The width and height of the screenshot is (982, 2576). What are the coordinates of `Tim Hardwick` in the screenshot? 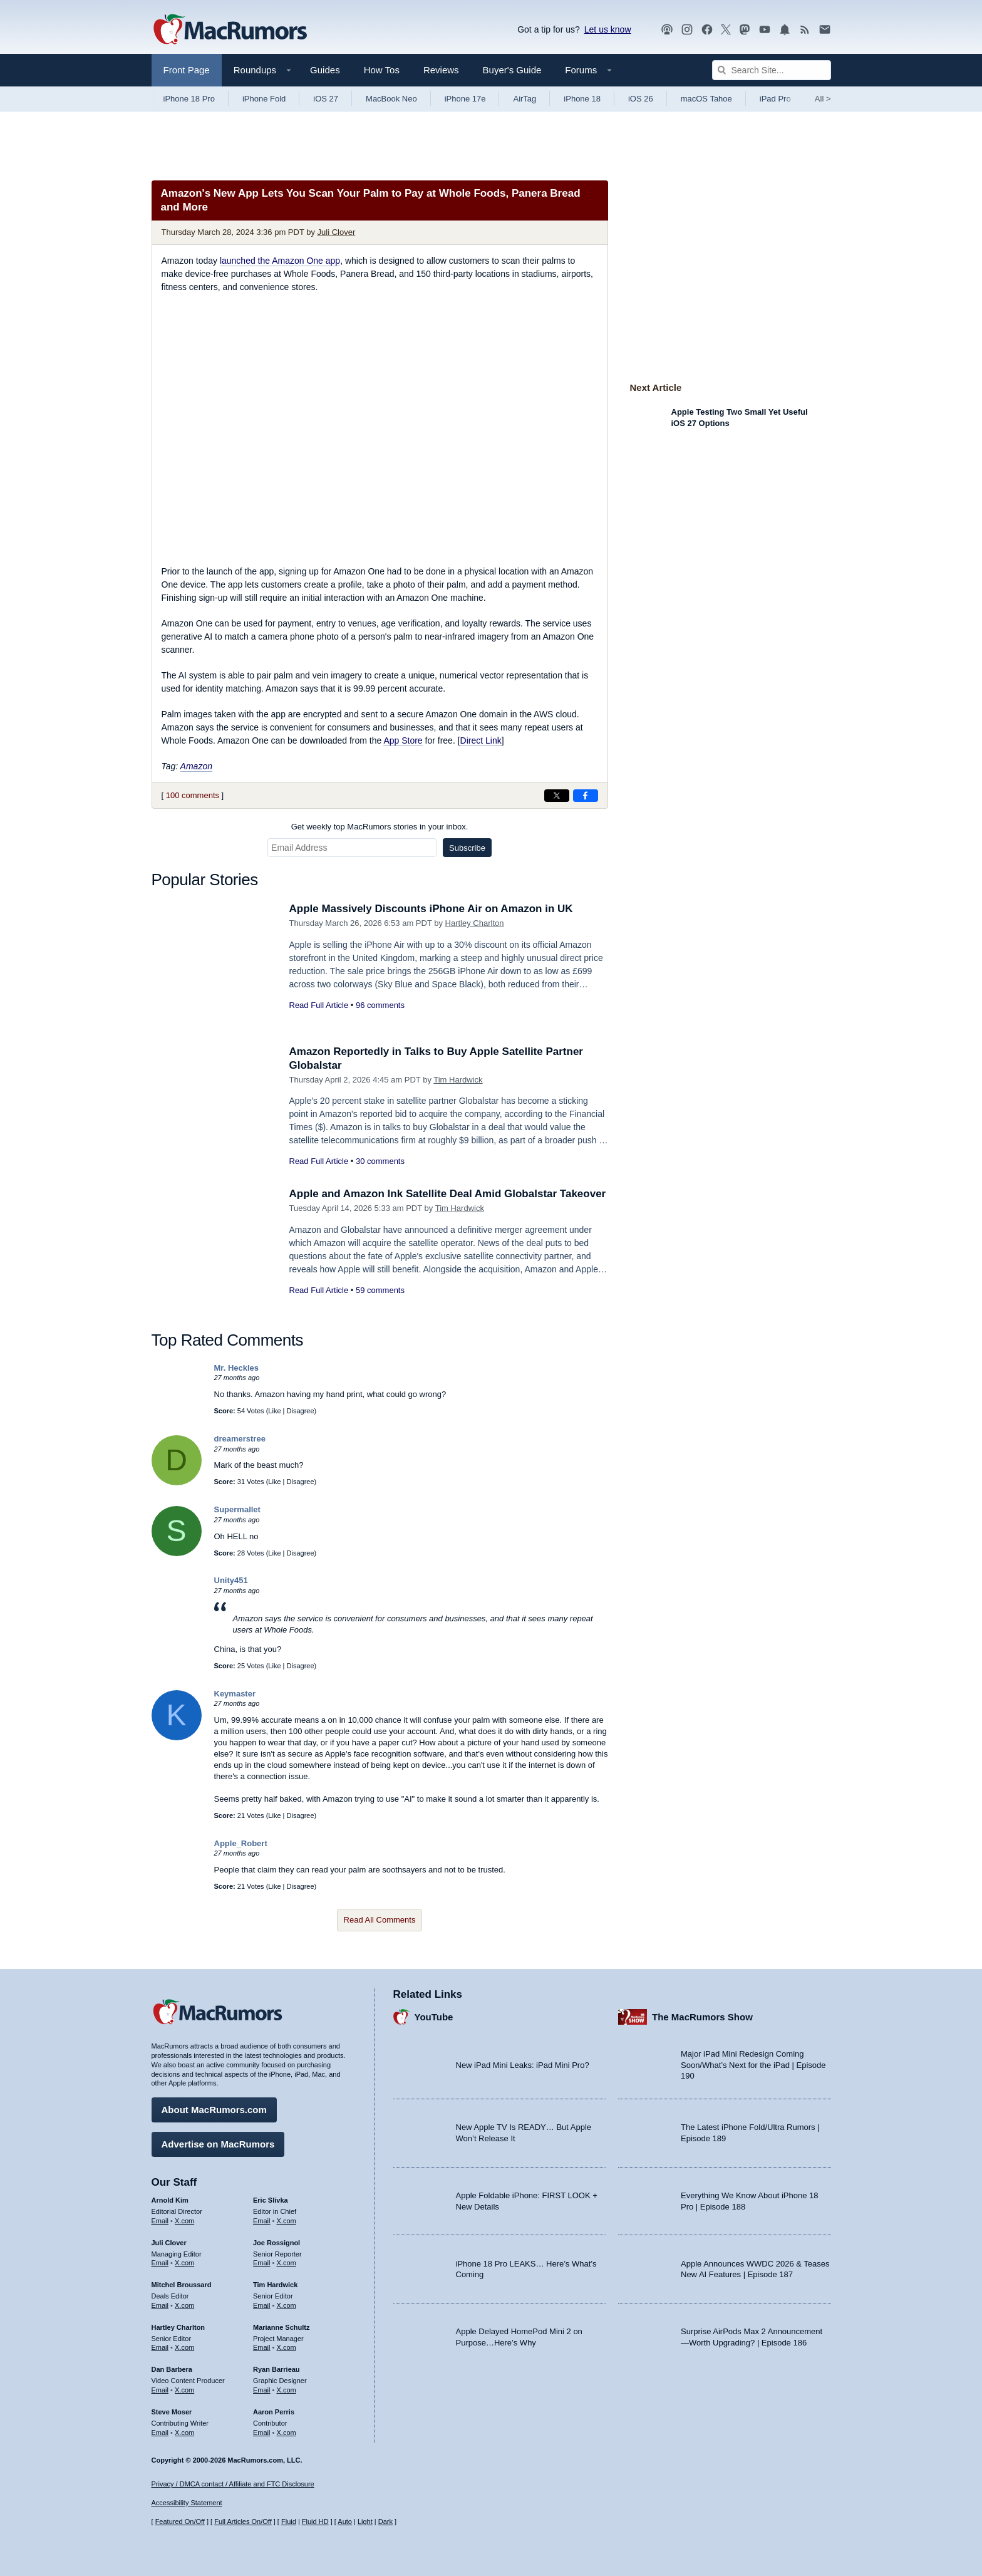 It's located at (457, 1079).